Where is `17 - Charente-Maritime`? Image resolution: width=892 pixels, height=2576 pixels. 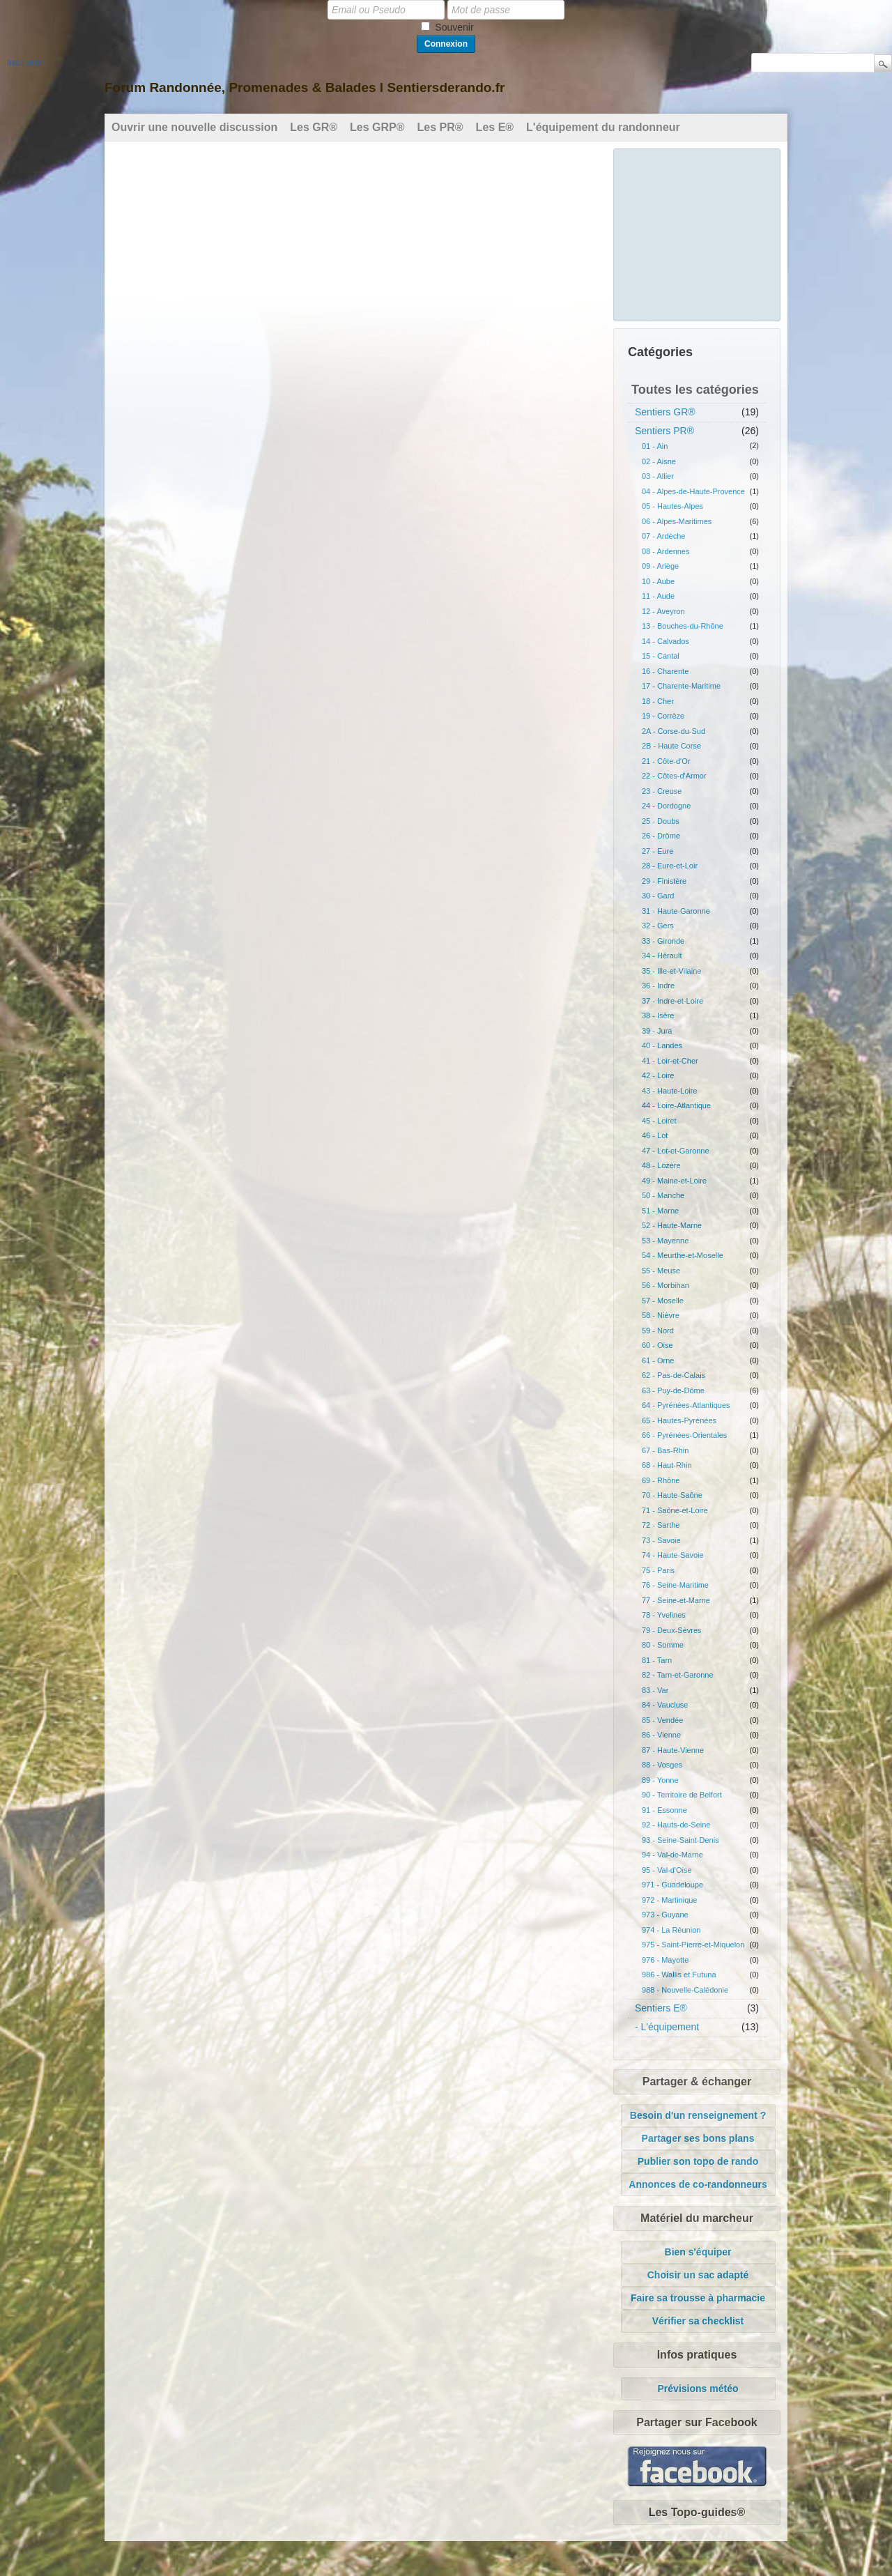
17 - Charente-Maritime is located at coordinates (681, 686).